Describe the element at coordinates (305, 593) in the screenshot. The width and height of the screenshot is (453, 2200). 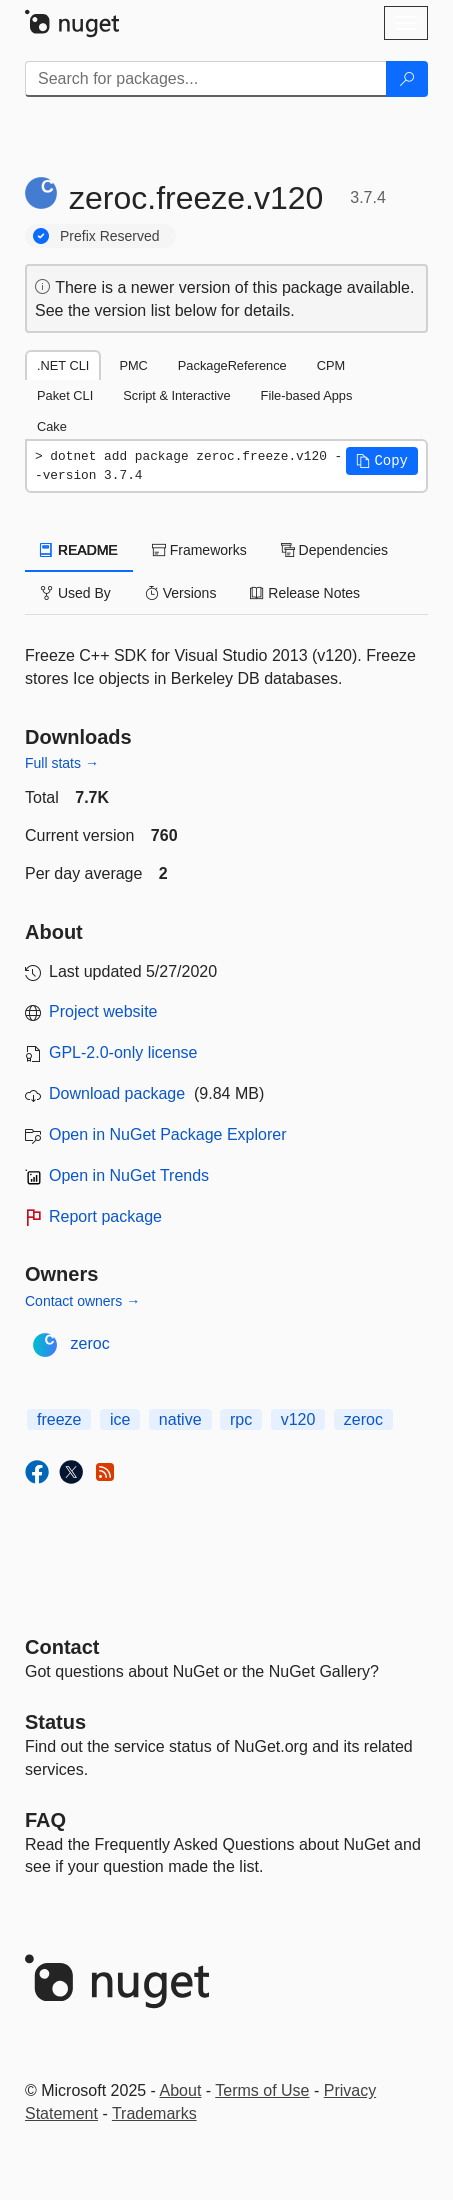
I see `Release Notes [tab]` at that location.